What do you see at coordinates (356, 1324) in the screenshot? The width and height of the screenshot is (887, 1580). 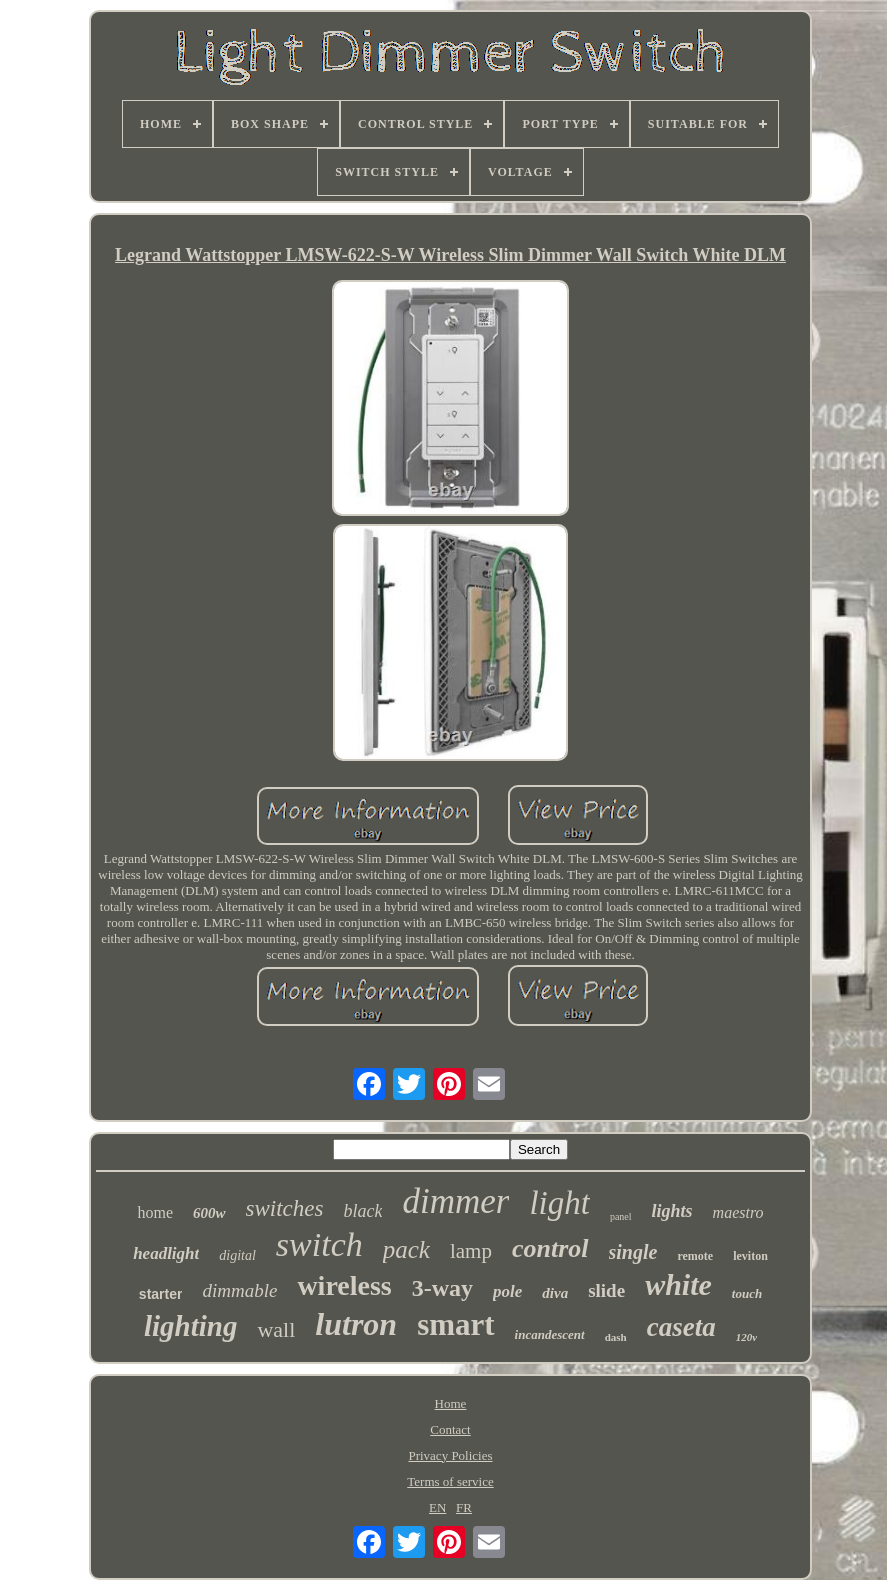 I see `lutron` at bounding box center [356, 1324].